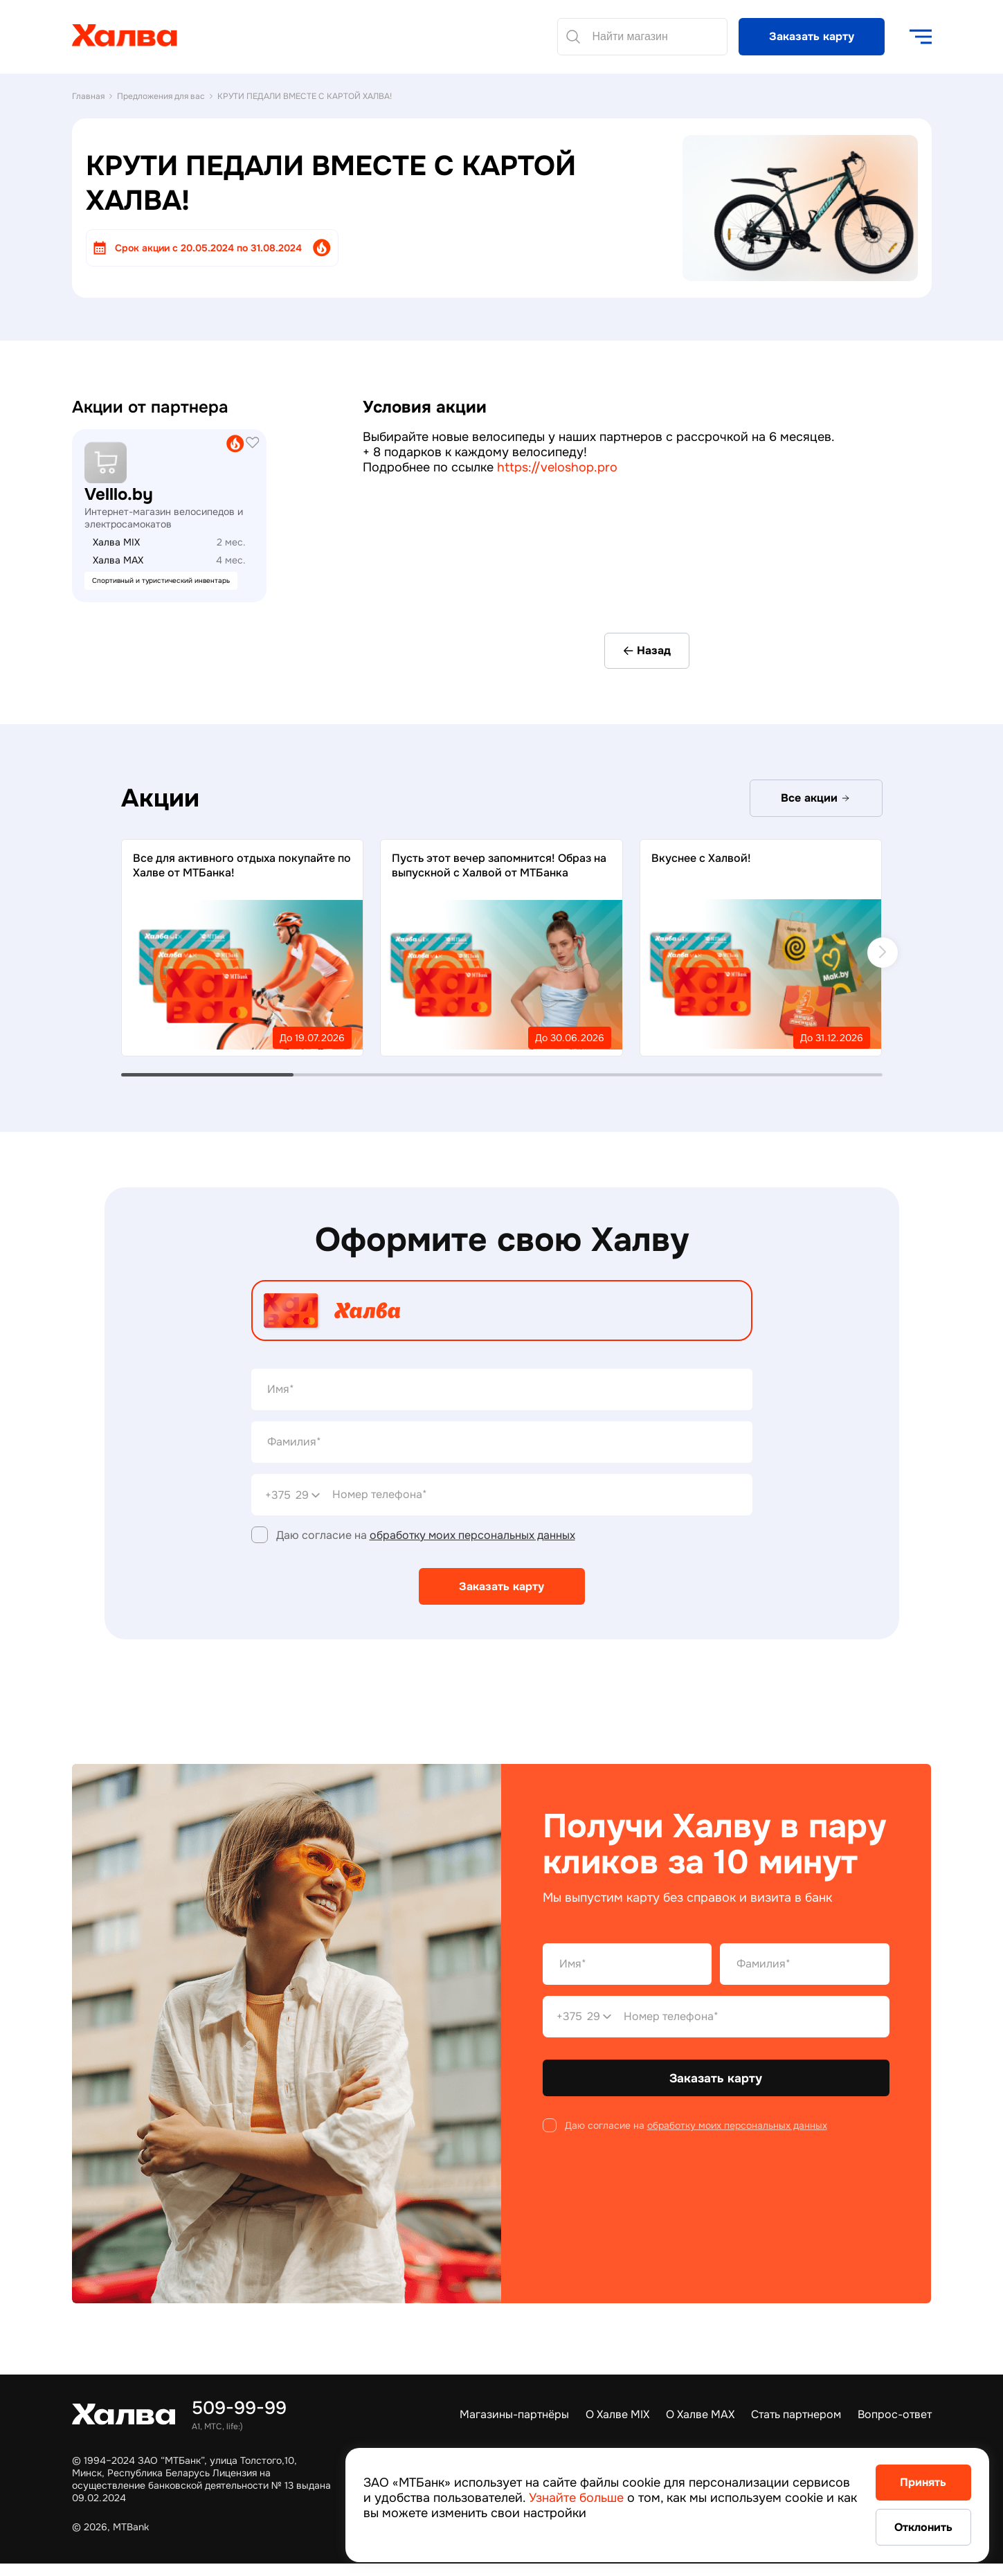 The width and height of the screenshot is (1003, 2576). Describe the element at coordinates (557, 467) in the screenshot. I see `https://veloshop.pro` at that location.